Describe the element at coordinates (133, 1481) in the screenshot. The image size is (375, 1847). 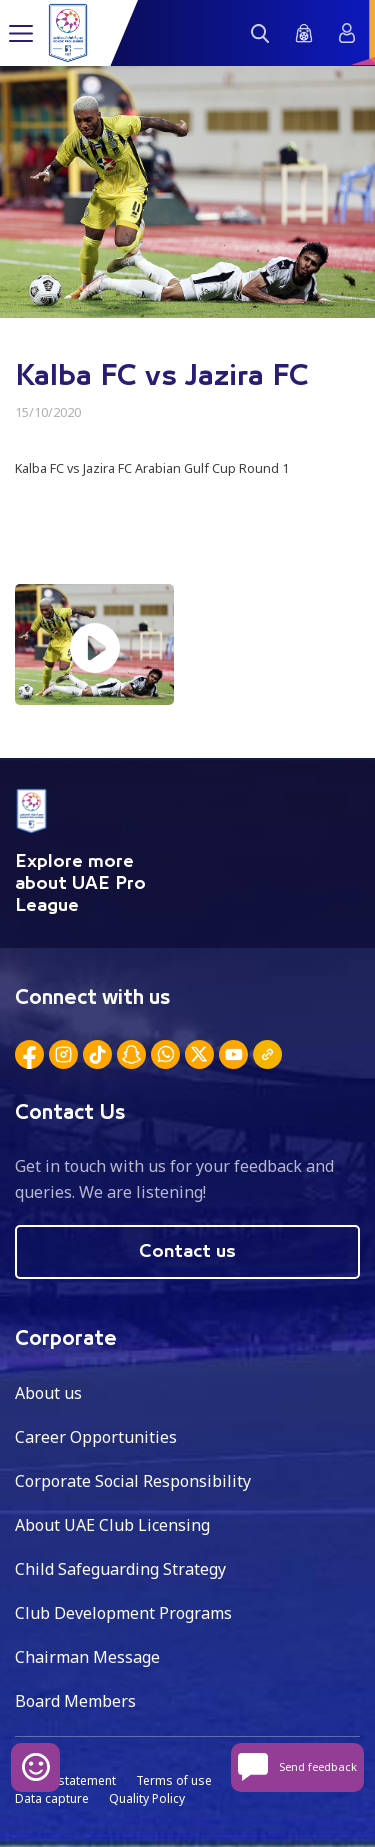
I see `Corporate Social Responsibility` at that location.